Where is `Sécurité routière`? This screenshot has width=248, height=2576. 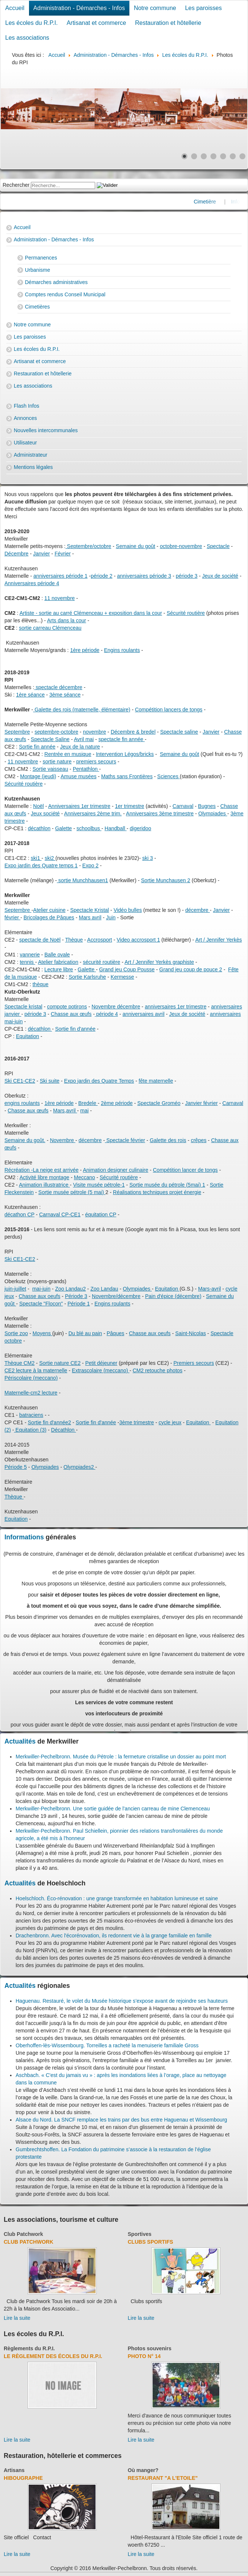 Sécurité routière is located at coordinates (186, 613).